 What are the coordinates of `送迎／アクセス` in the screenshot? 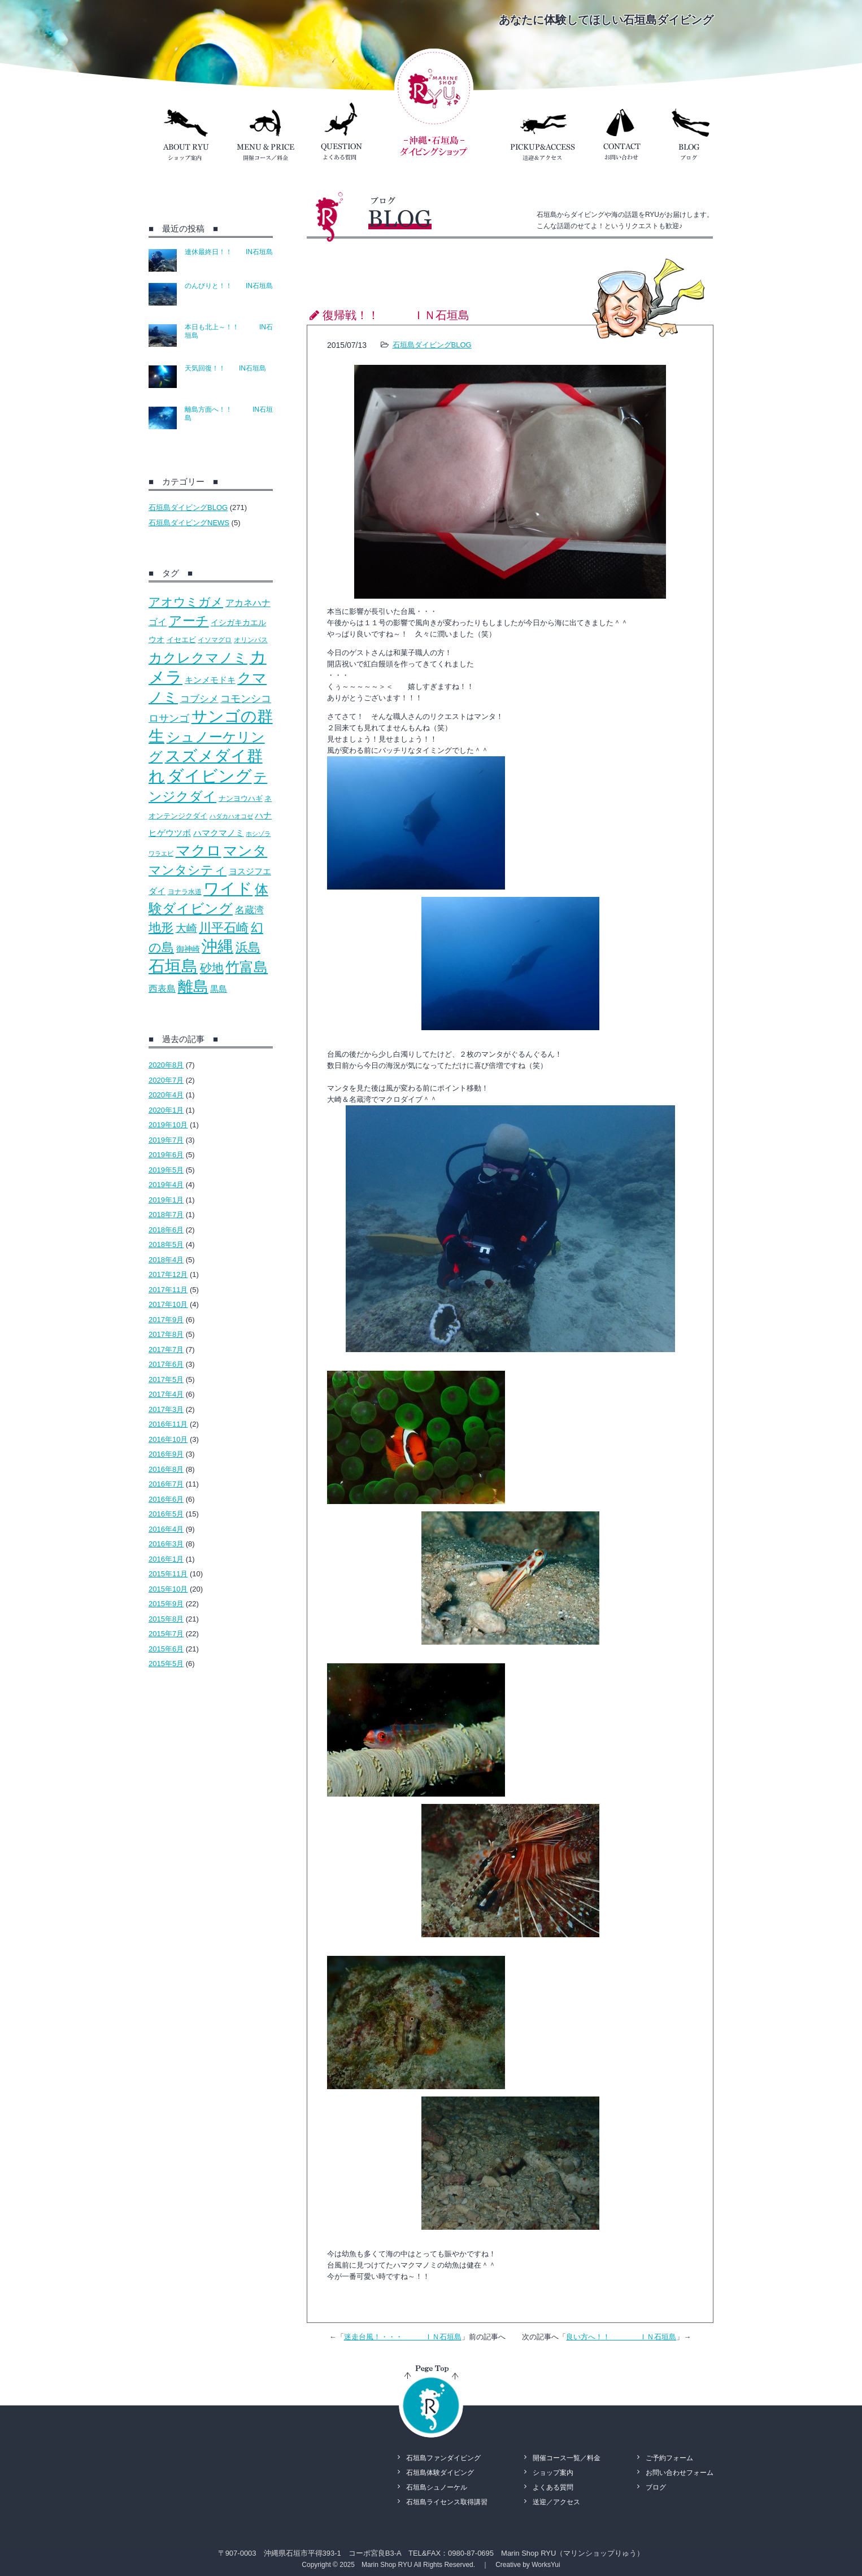 It's located at (556, 2502).